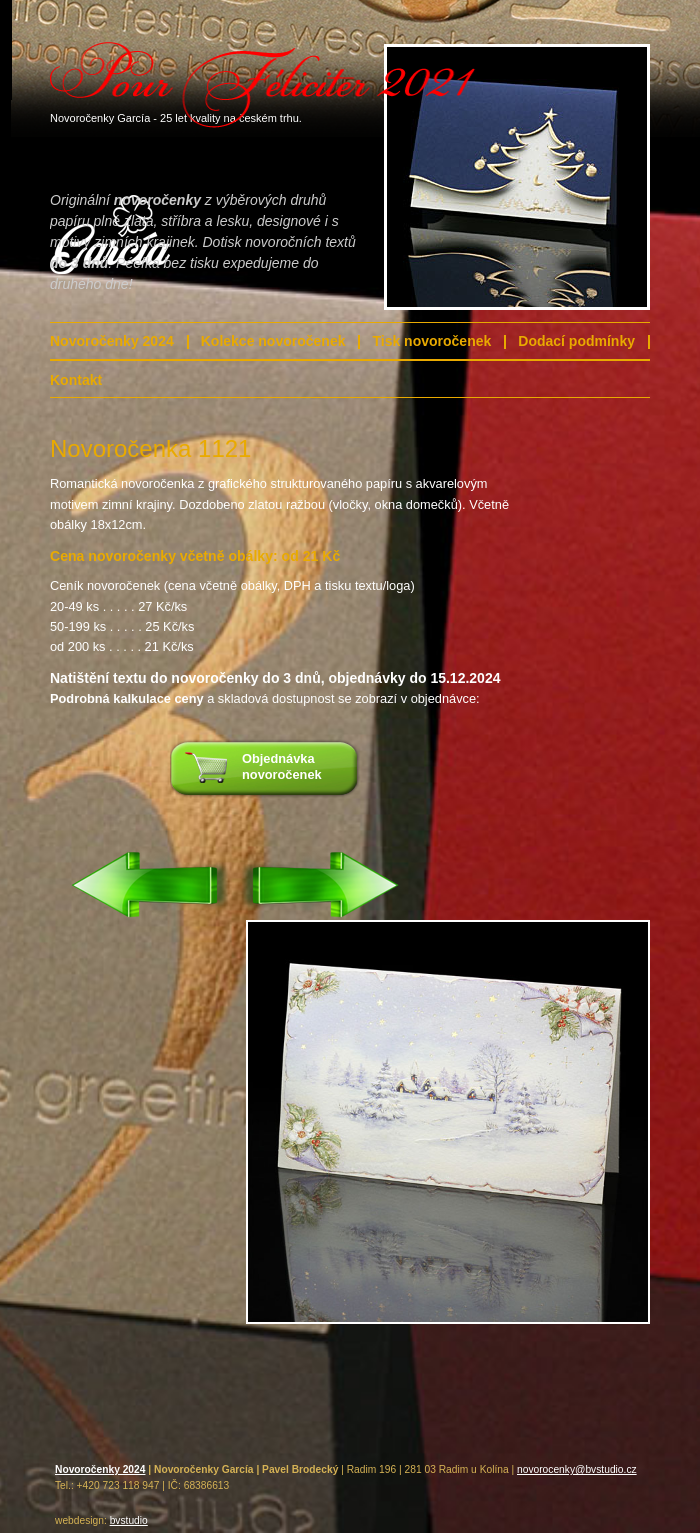  What do you see at coordinates (112, 341) in the screenshot?
I see `Novoročenky 2024` at bounding box center [112, 341].